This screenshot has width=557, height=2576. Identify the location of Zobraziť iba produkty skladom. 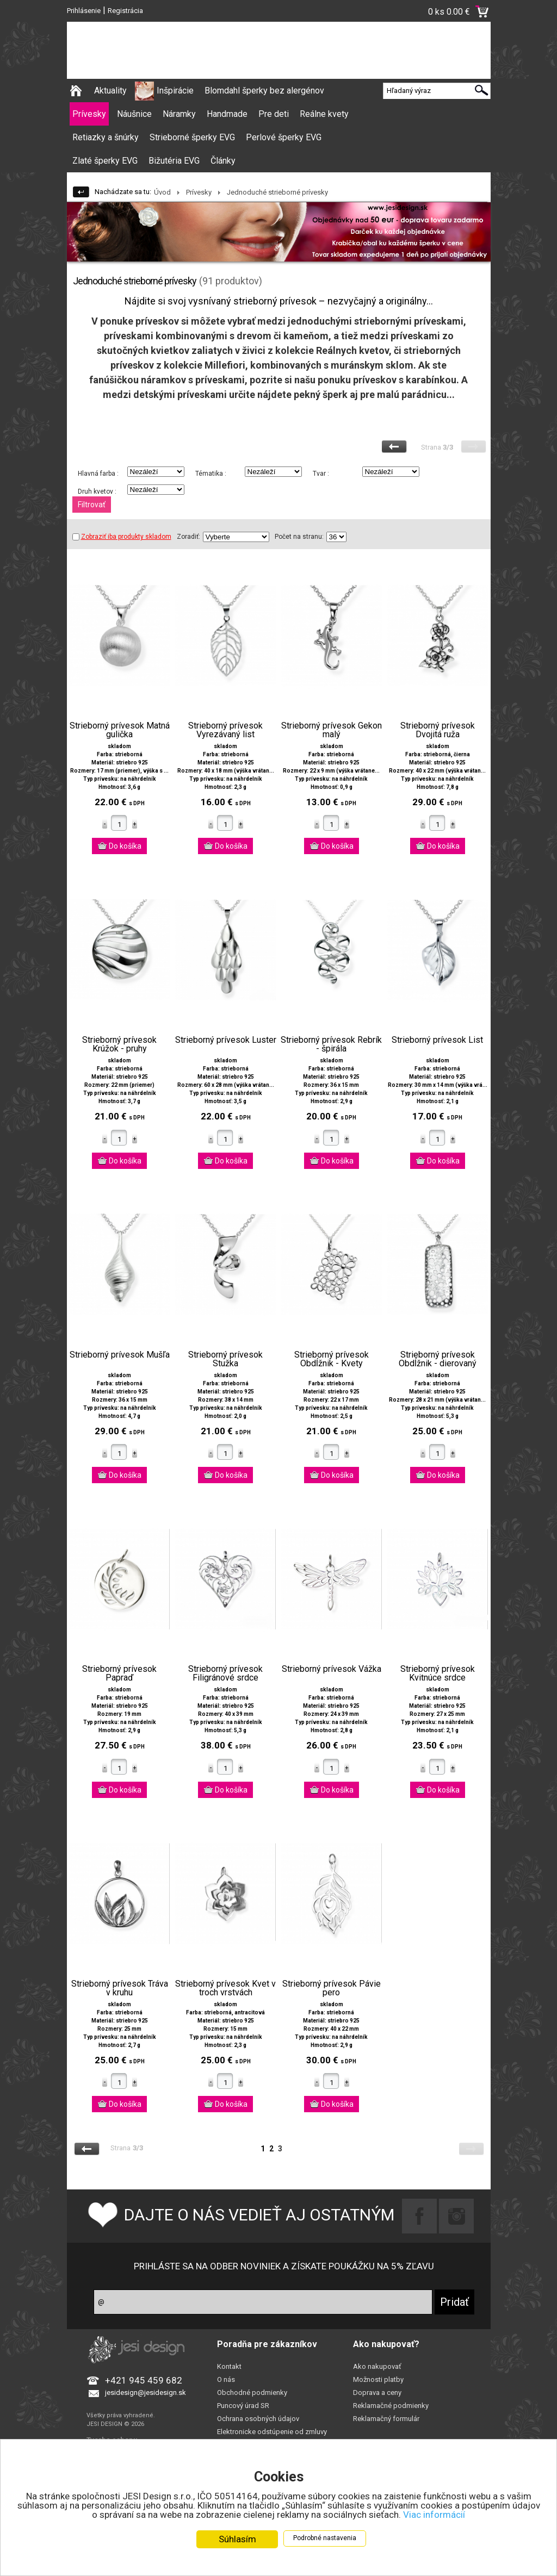
(121, 536).